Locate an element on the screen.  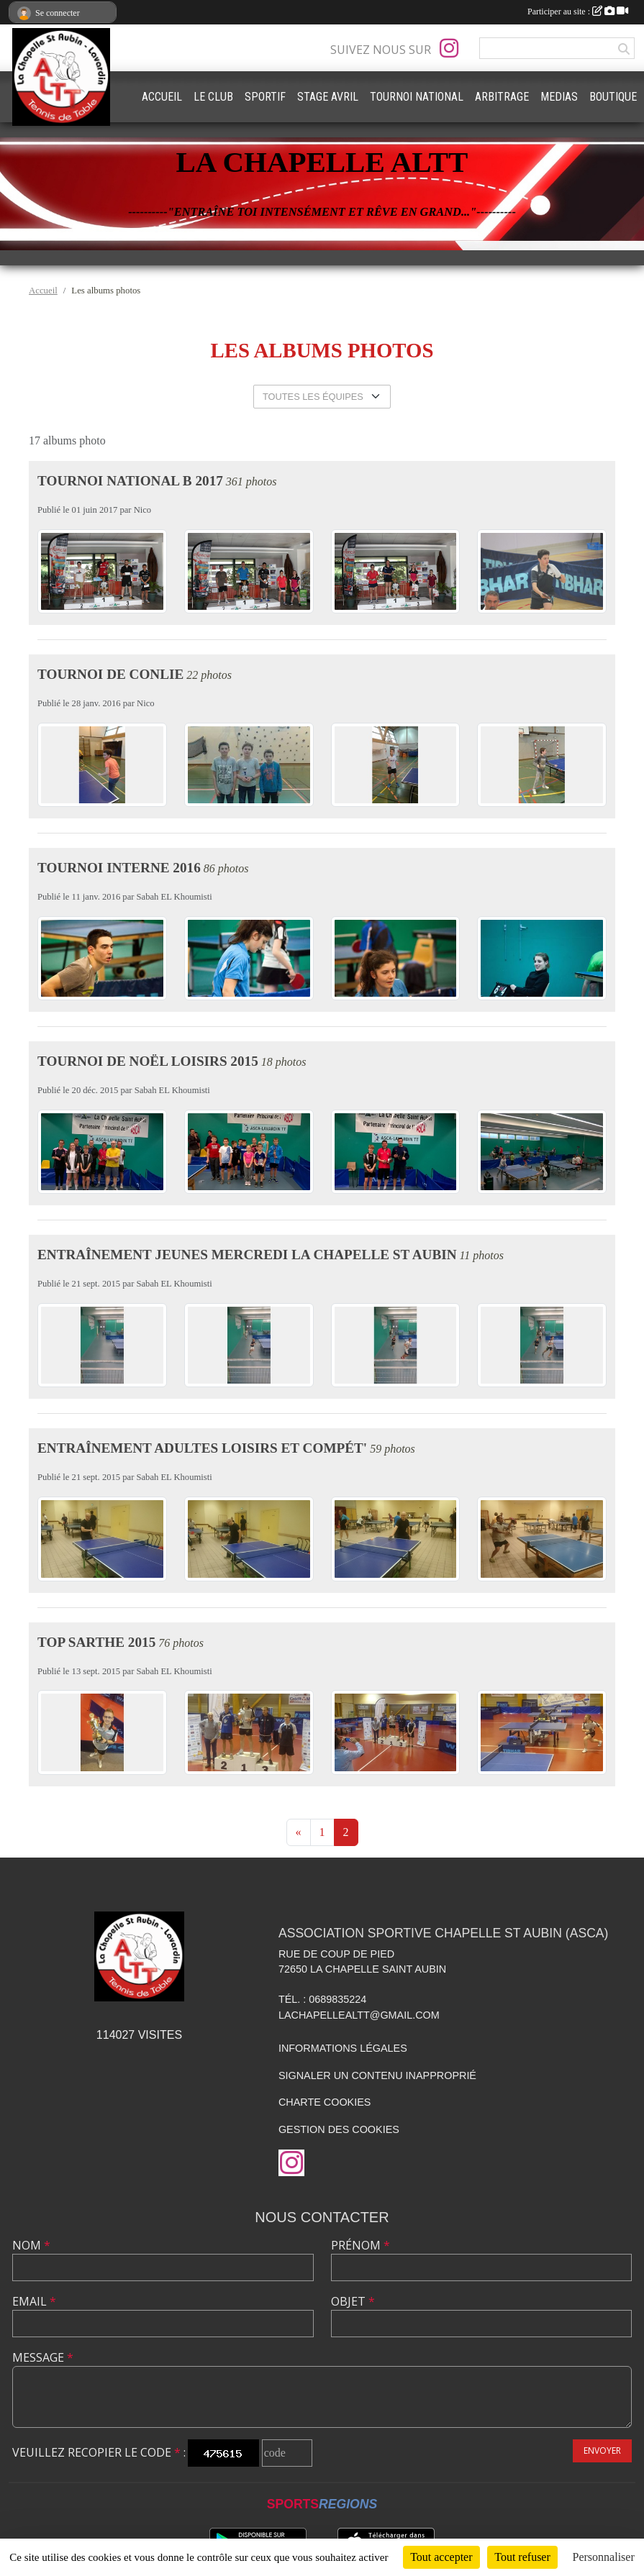
ARBITRAGE [button] is located at coordinates (502, 97).